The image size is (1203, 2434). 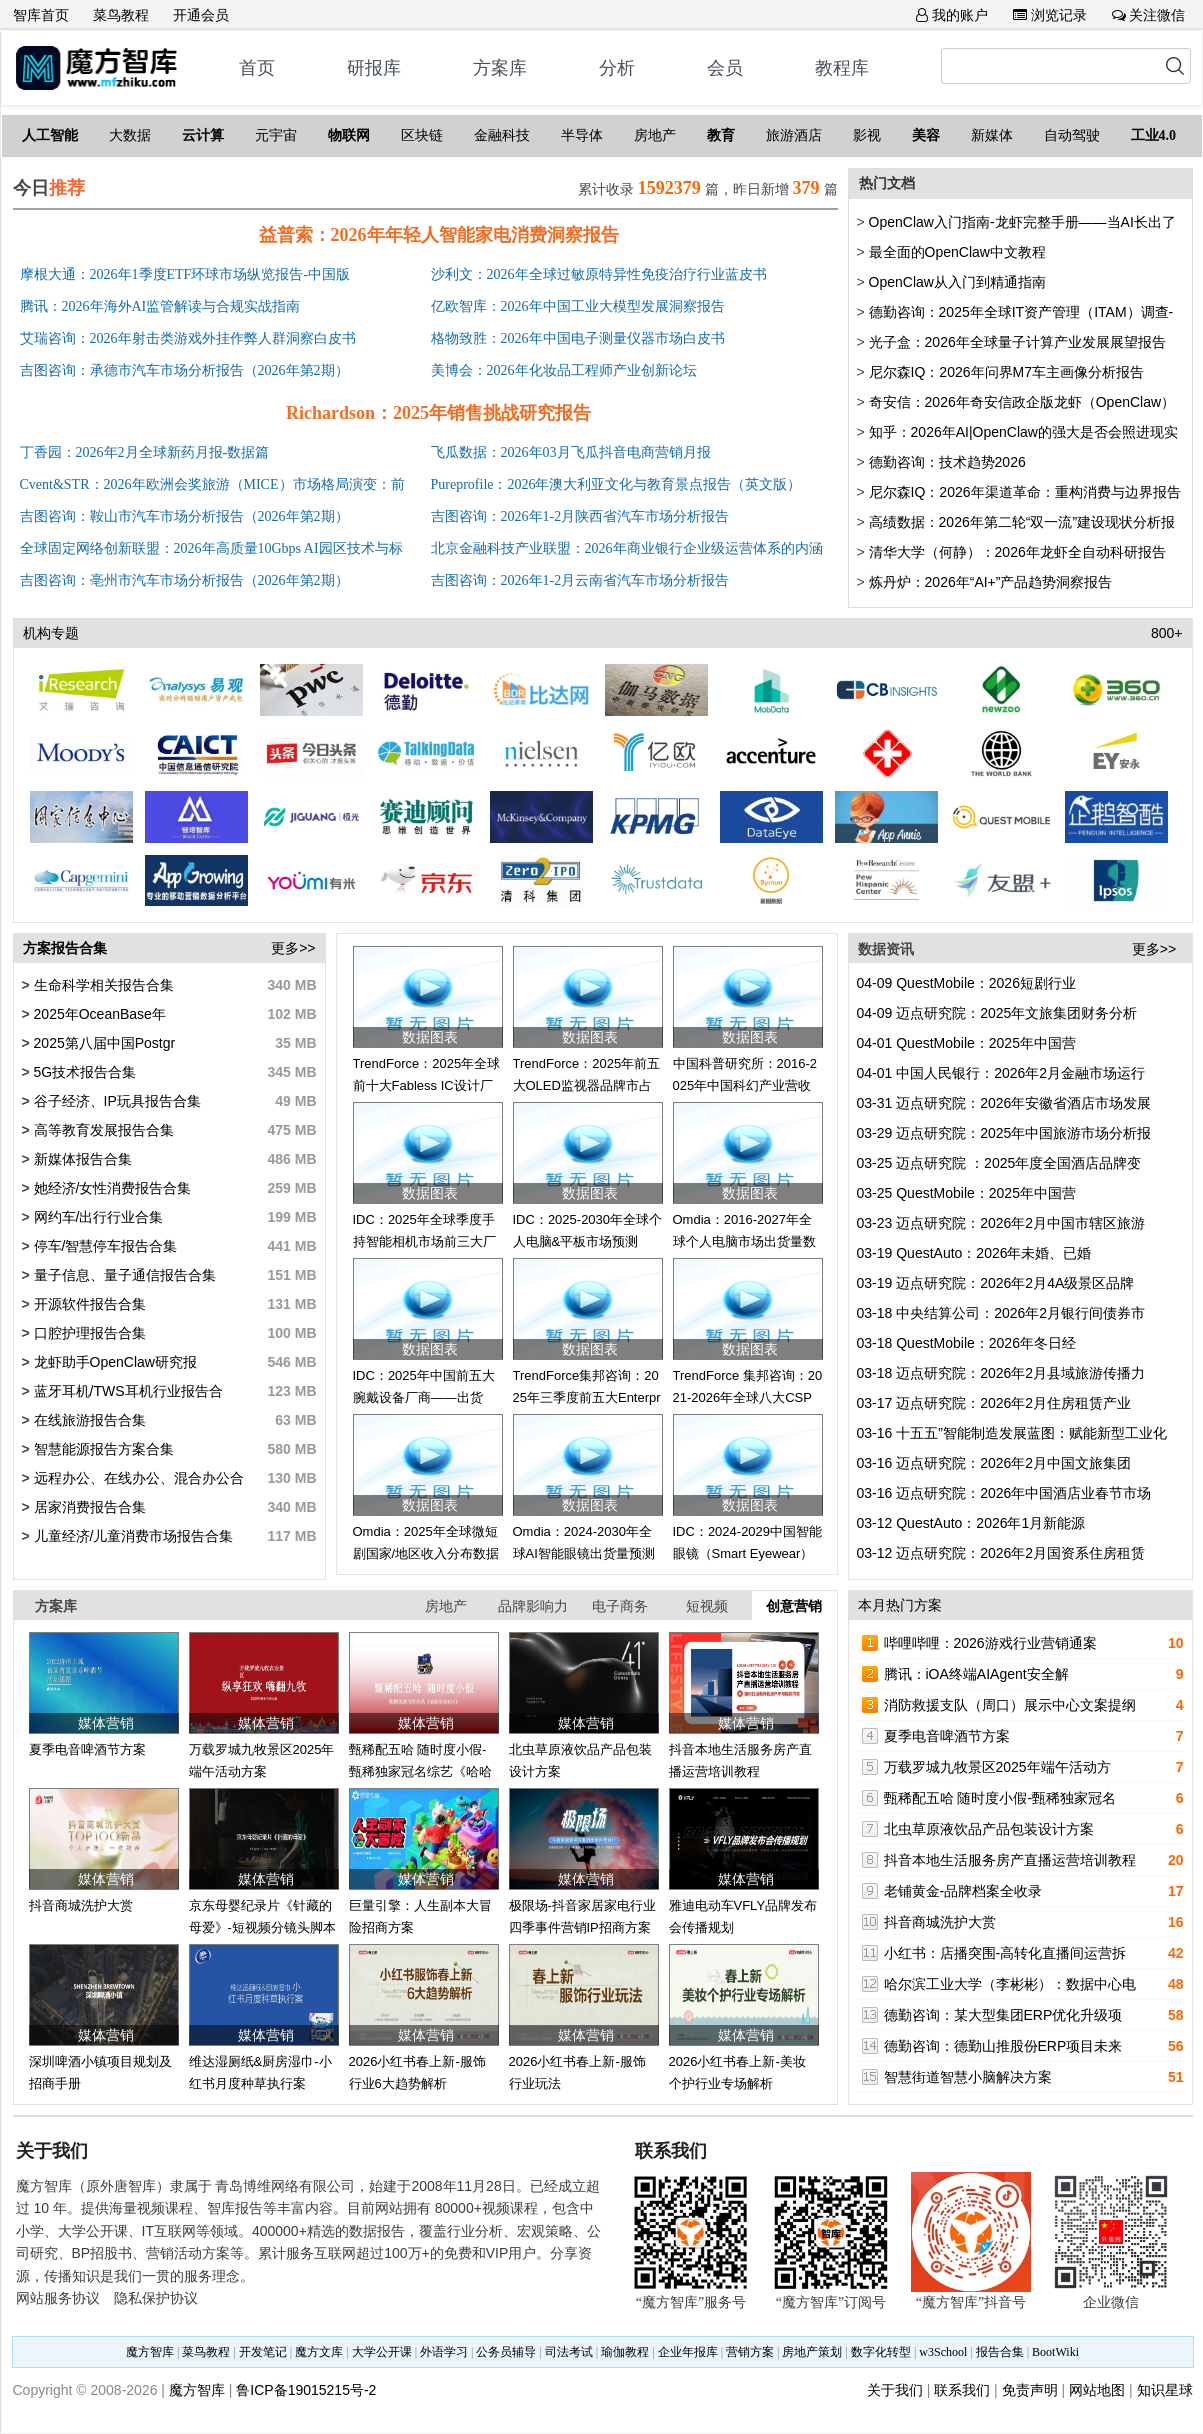 What do you see at coordinates (1001, 1553) in the screenshot?
I see `迈点研究院：2026年2月国资系住房租赁` at bounding box center [1001, 1553].